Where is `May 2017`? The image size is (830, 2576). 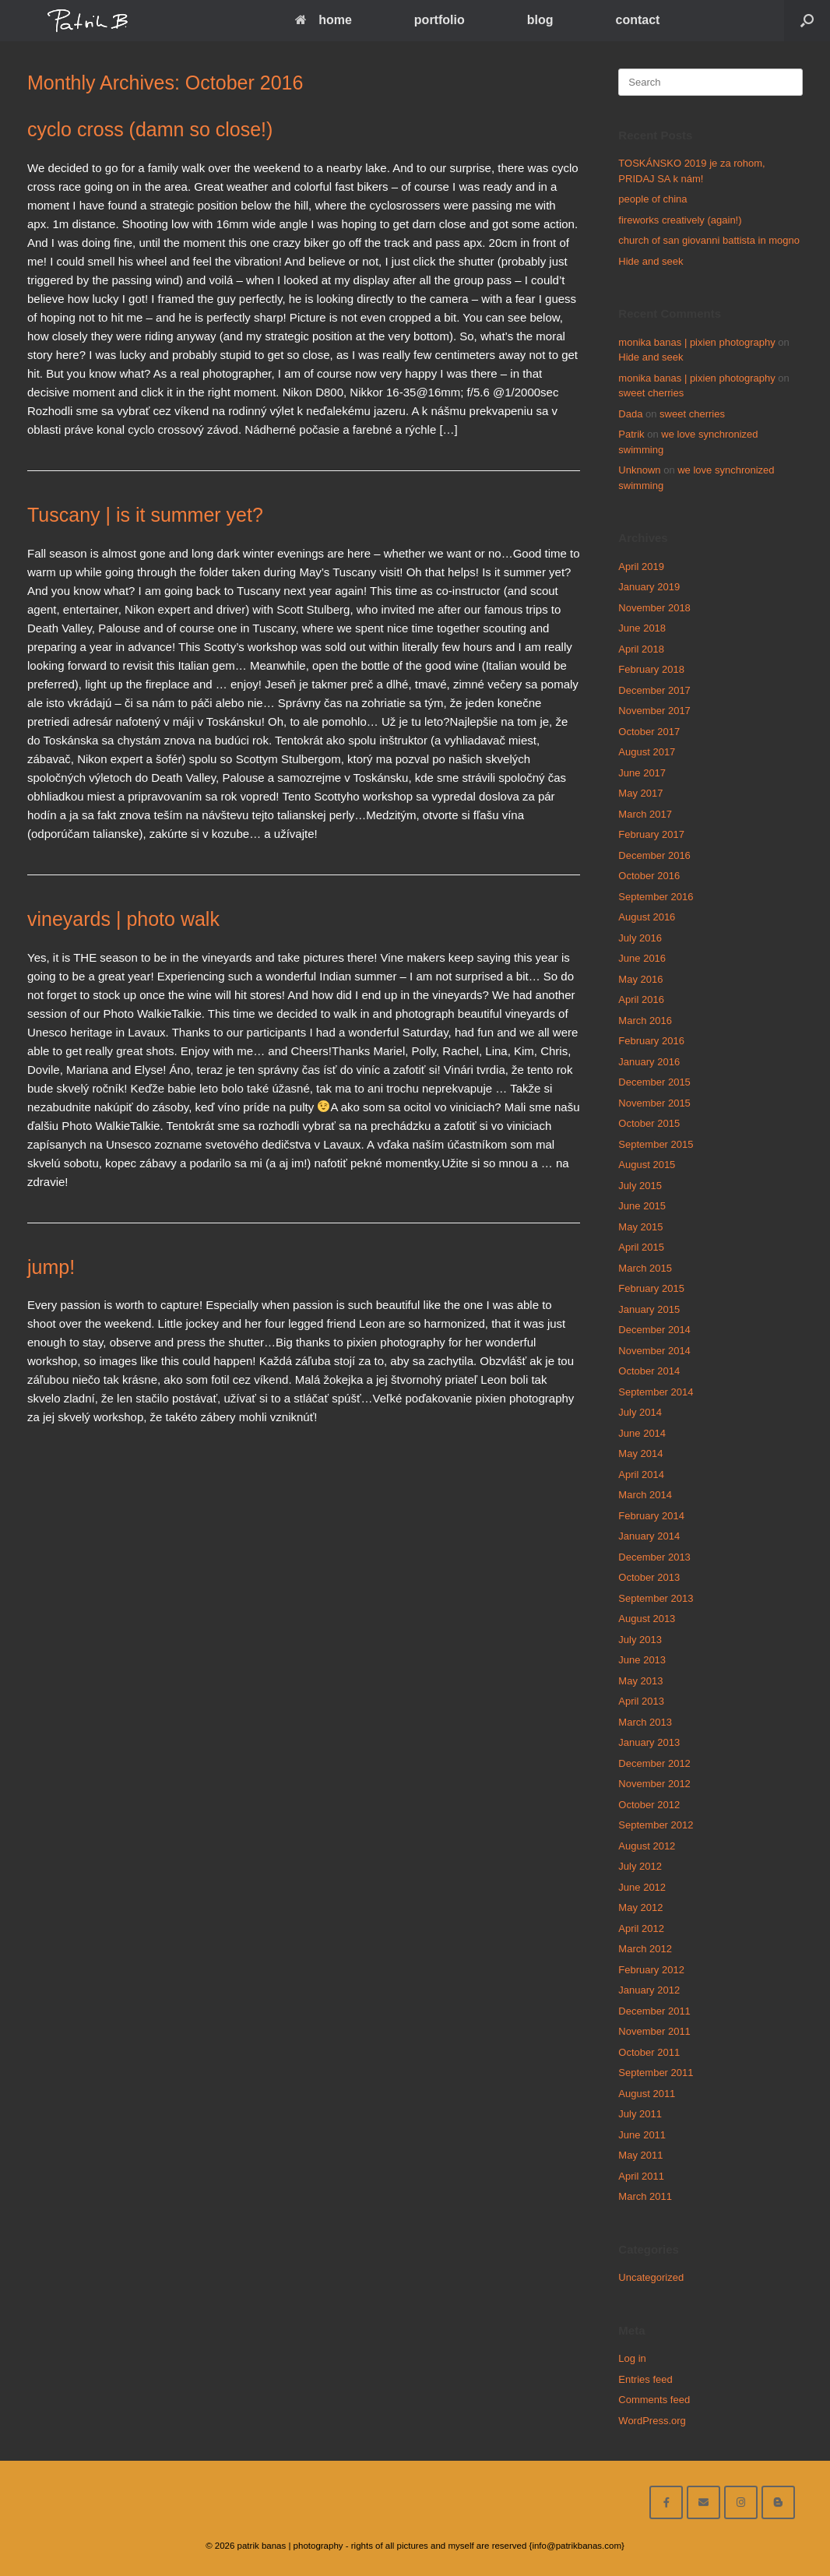 May 2017 is located at coordinates (640, 793).